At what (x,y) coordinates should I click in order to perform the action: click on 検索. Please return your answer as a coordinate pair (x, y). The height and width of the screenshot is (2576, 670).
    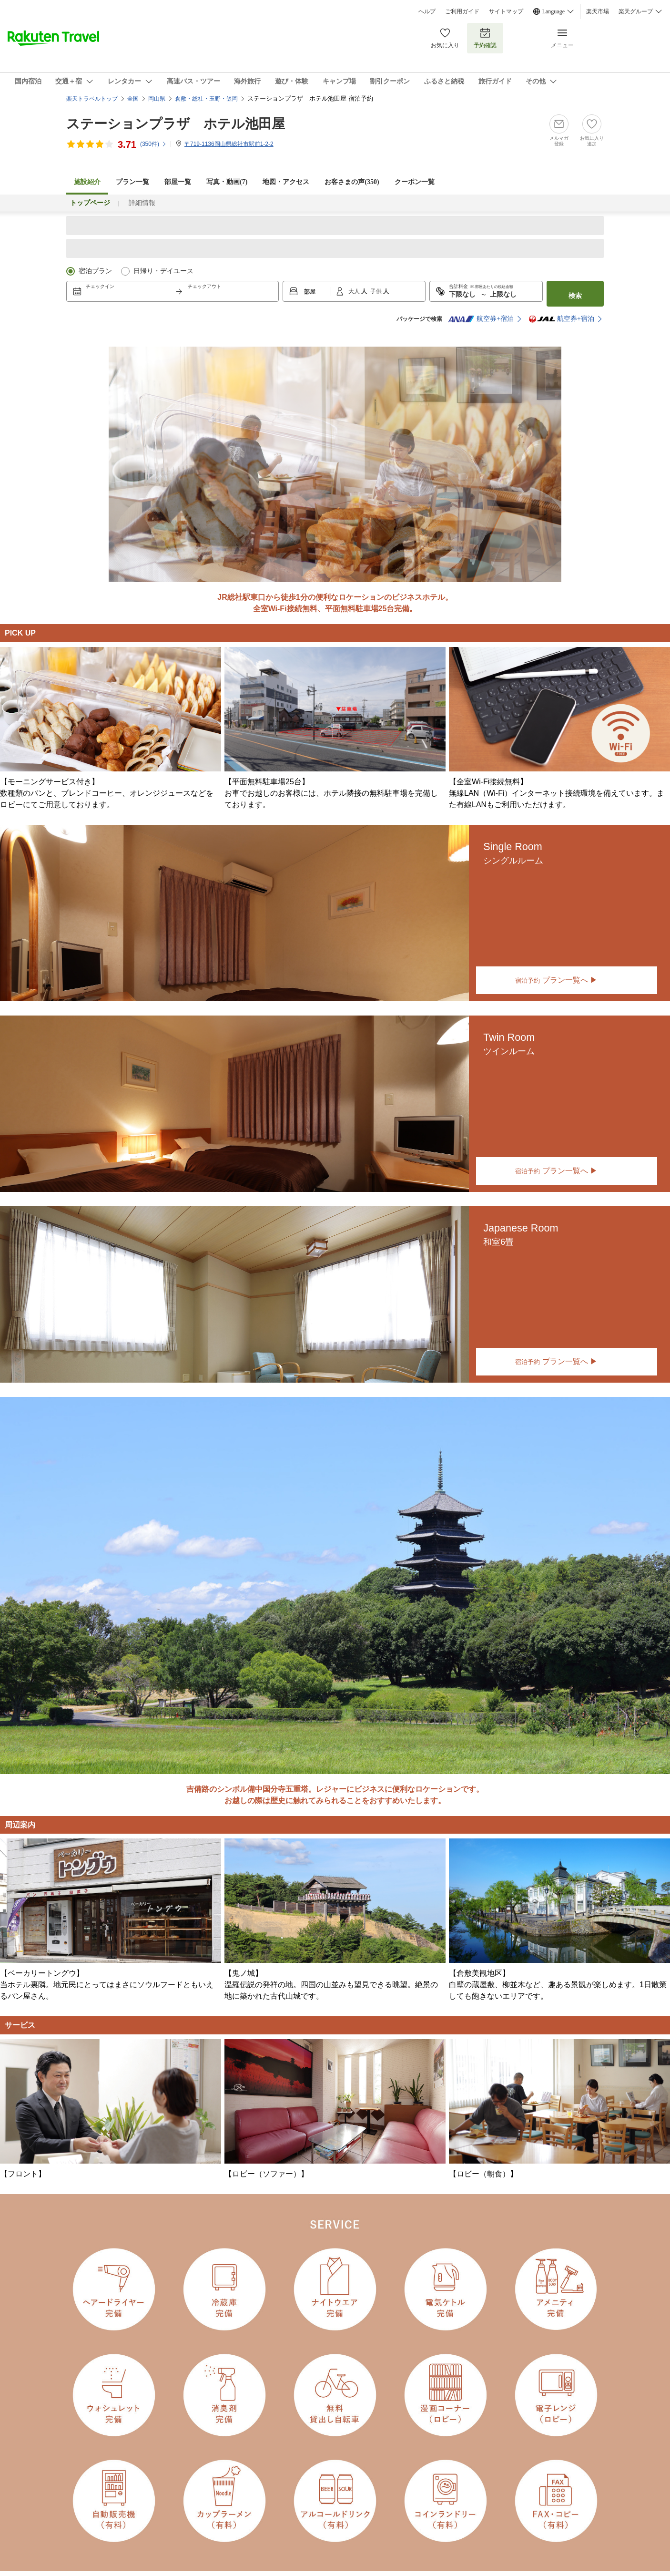
    Looking at the image, I should click on (575, 295).